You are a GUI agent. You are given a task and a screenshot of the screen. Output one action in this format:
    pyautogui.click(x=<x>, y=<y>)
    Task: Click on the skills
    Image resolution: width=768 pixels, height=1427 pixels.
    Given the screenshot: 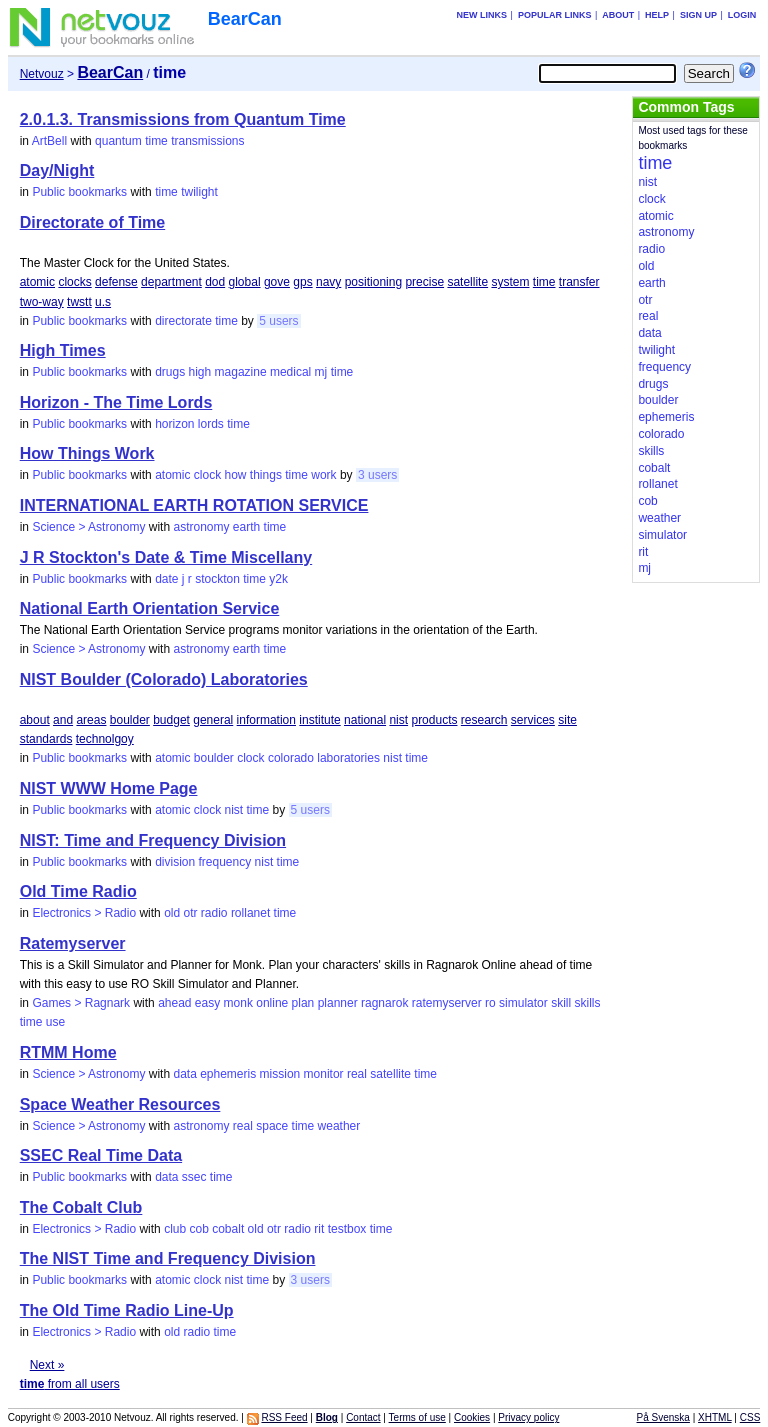 What is the action you would take?
    pyautogui.click(x=587, y=1003)
    